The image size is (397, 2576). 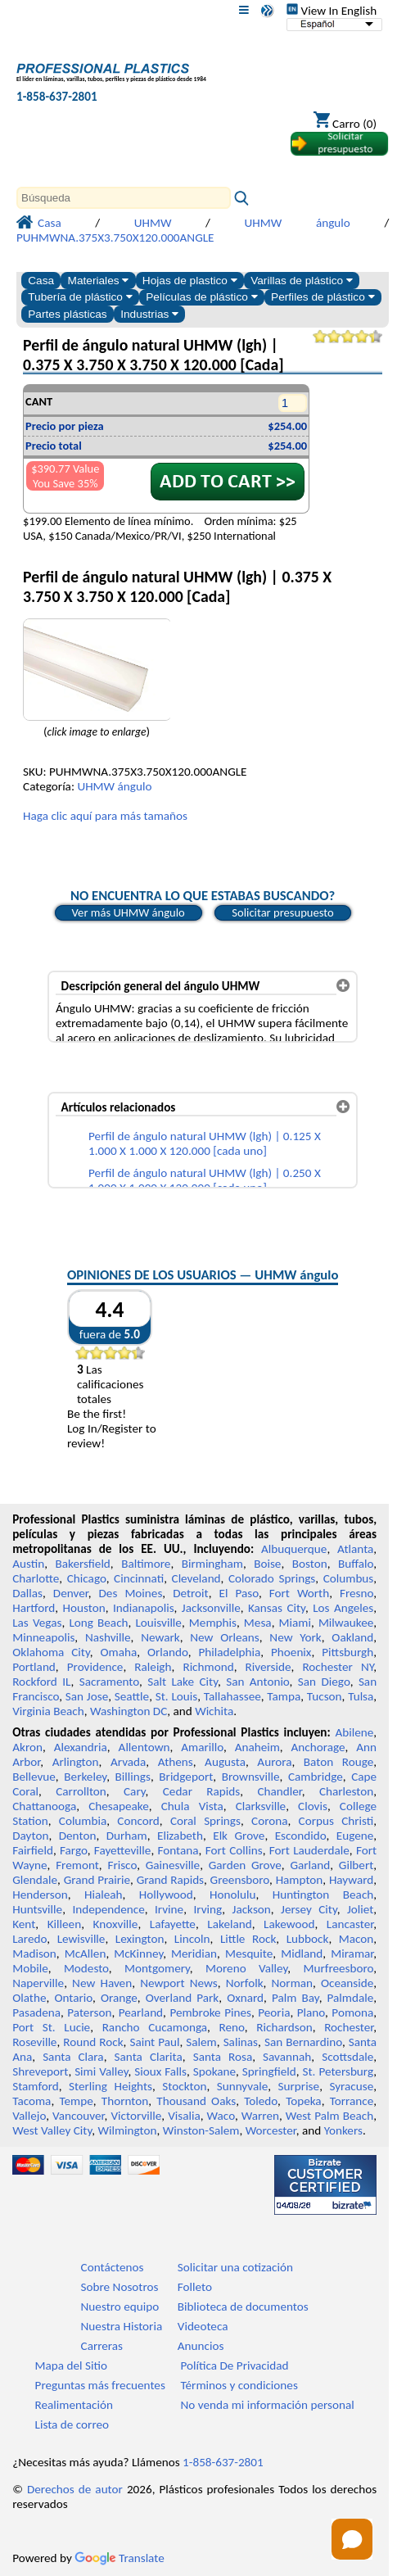 I want to click on Oklahoma City, so click(x=51, y=1652).